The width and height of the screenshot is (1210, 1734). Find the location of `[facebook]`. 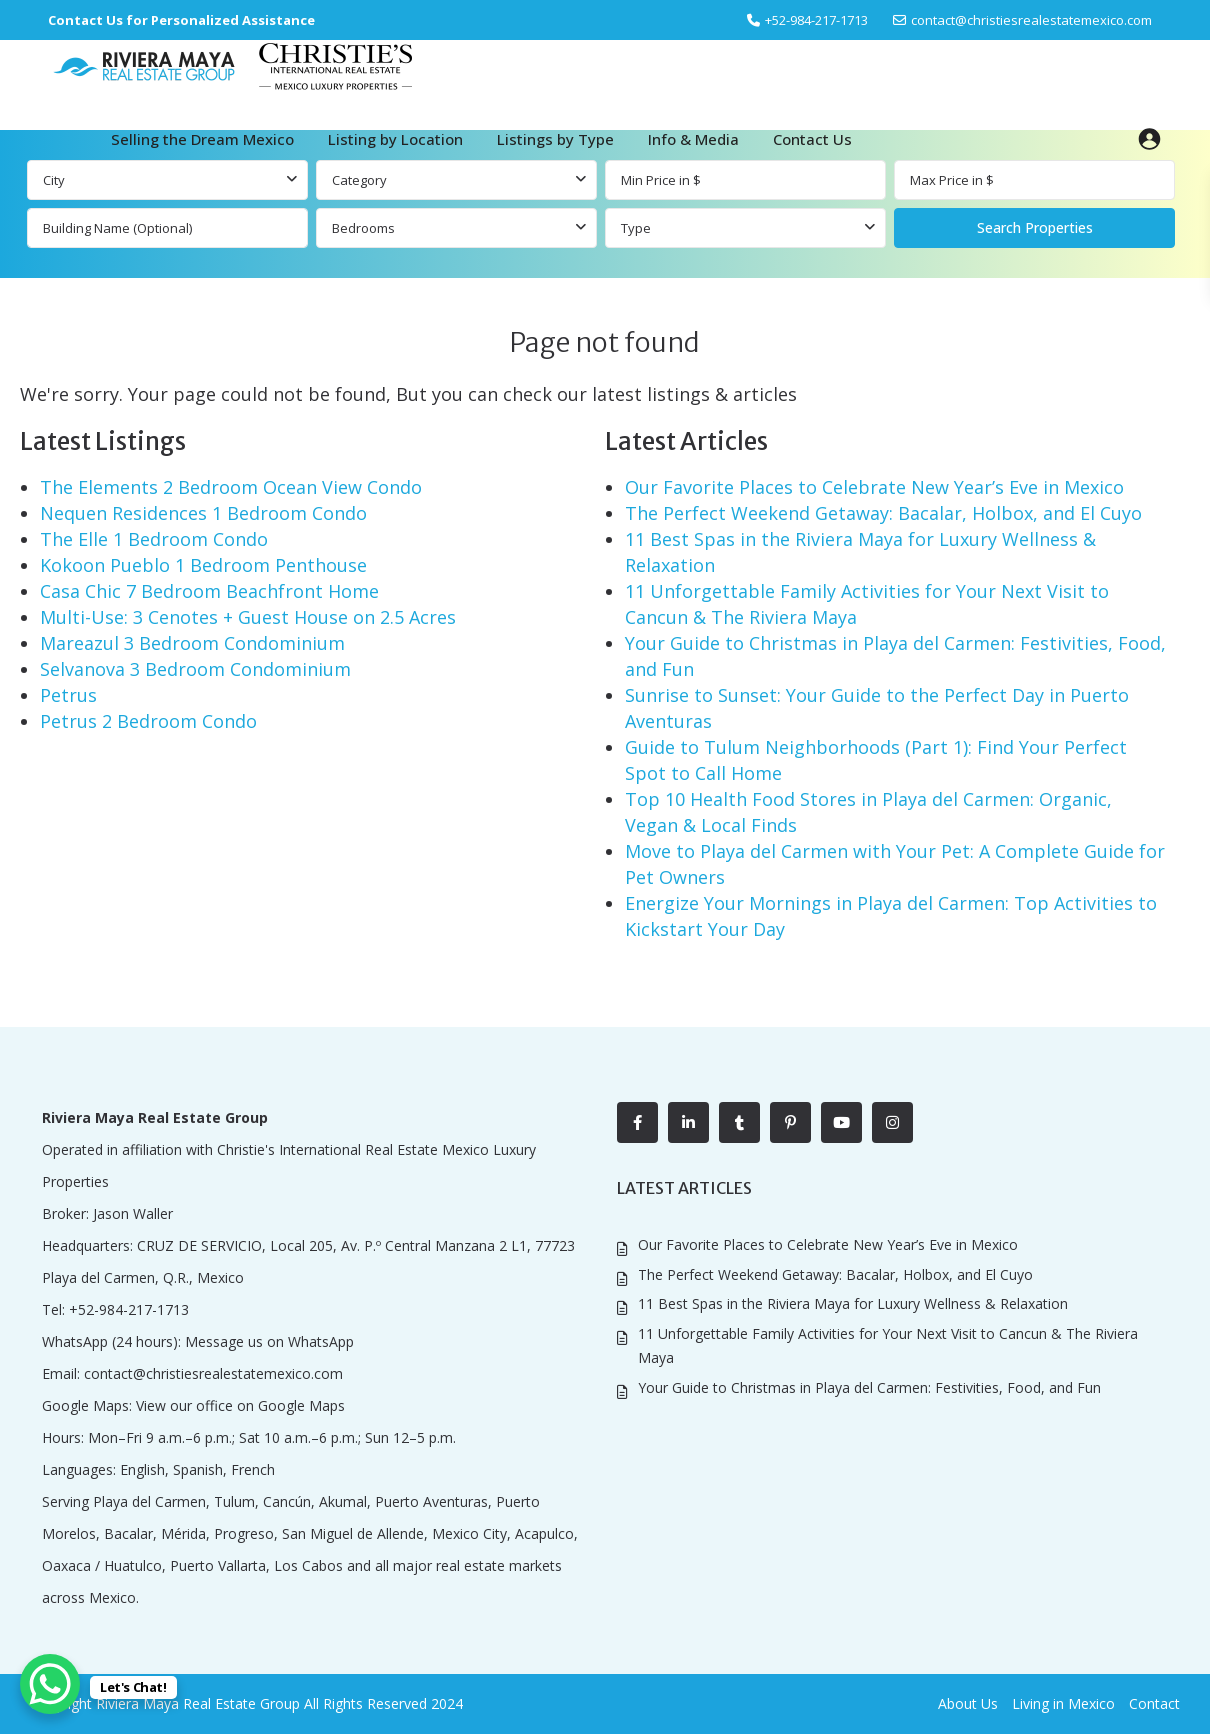

[facebook] is located at coordinates (637, 1122).